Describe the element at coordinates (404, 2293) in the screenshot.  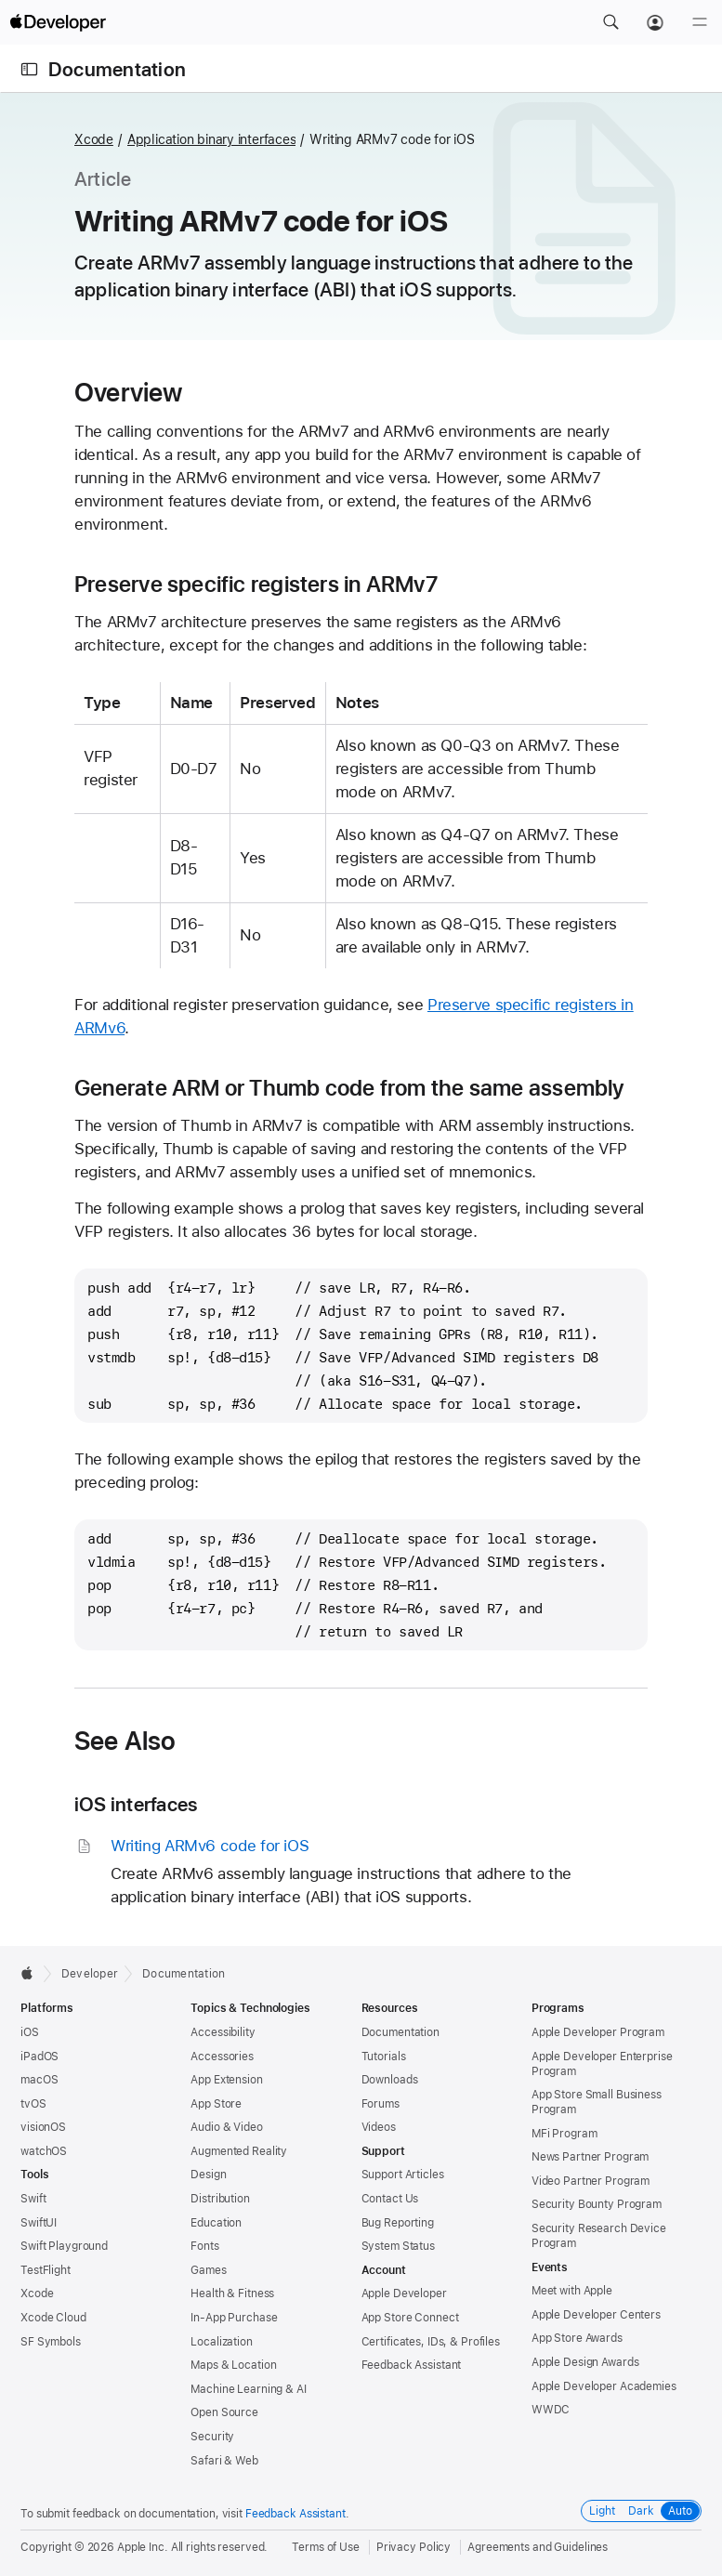
I see `Apple Developer` at that location.